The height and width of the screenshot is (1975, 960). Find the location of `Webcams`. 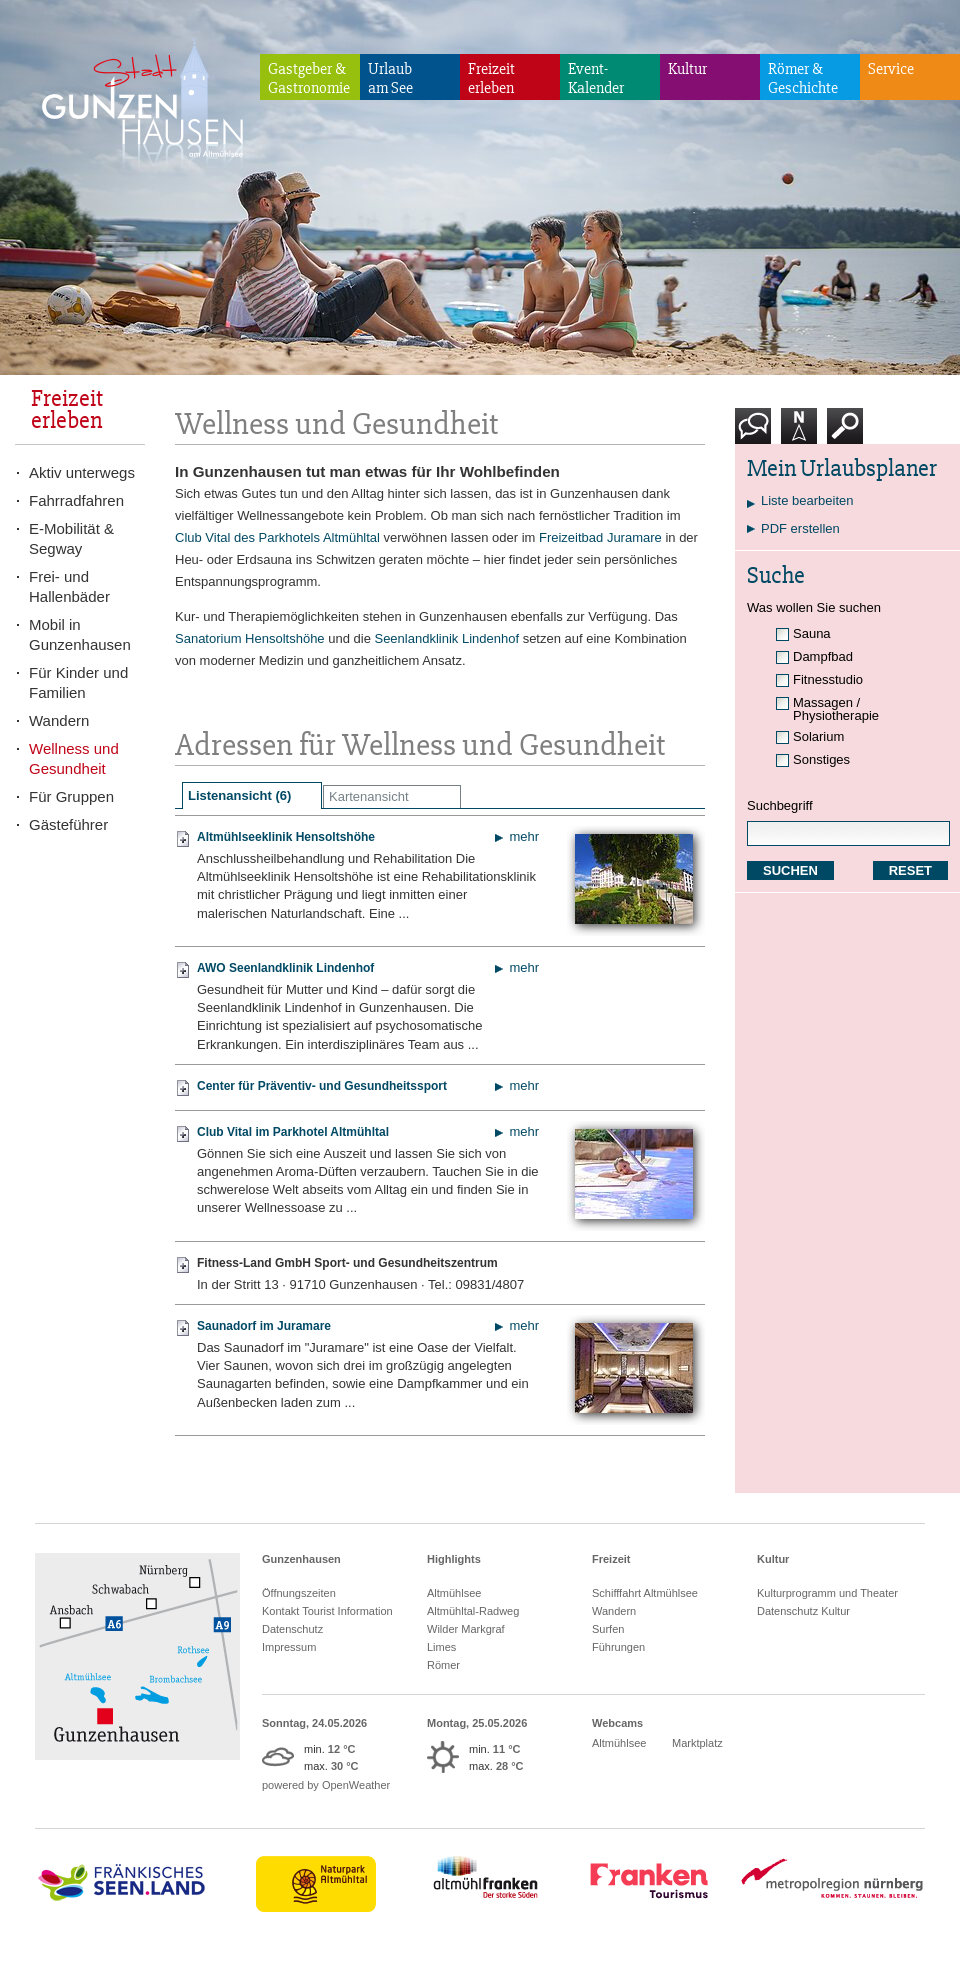

Webcams is located at coordinates (617, 1723).